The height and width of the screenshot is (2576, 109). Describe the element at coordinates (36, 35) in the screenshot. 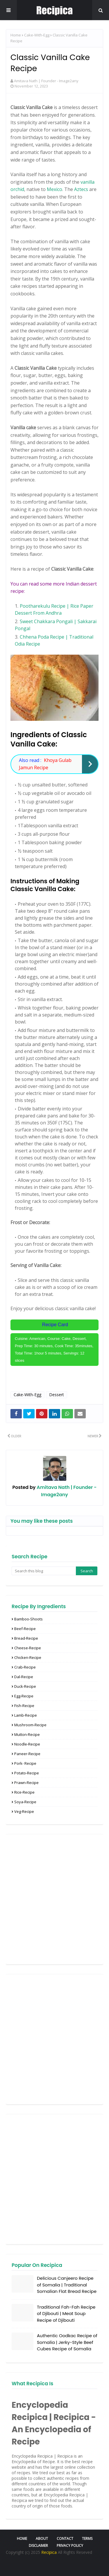

I see `Cake-With-Egg` at that location.